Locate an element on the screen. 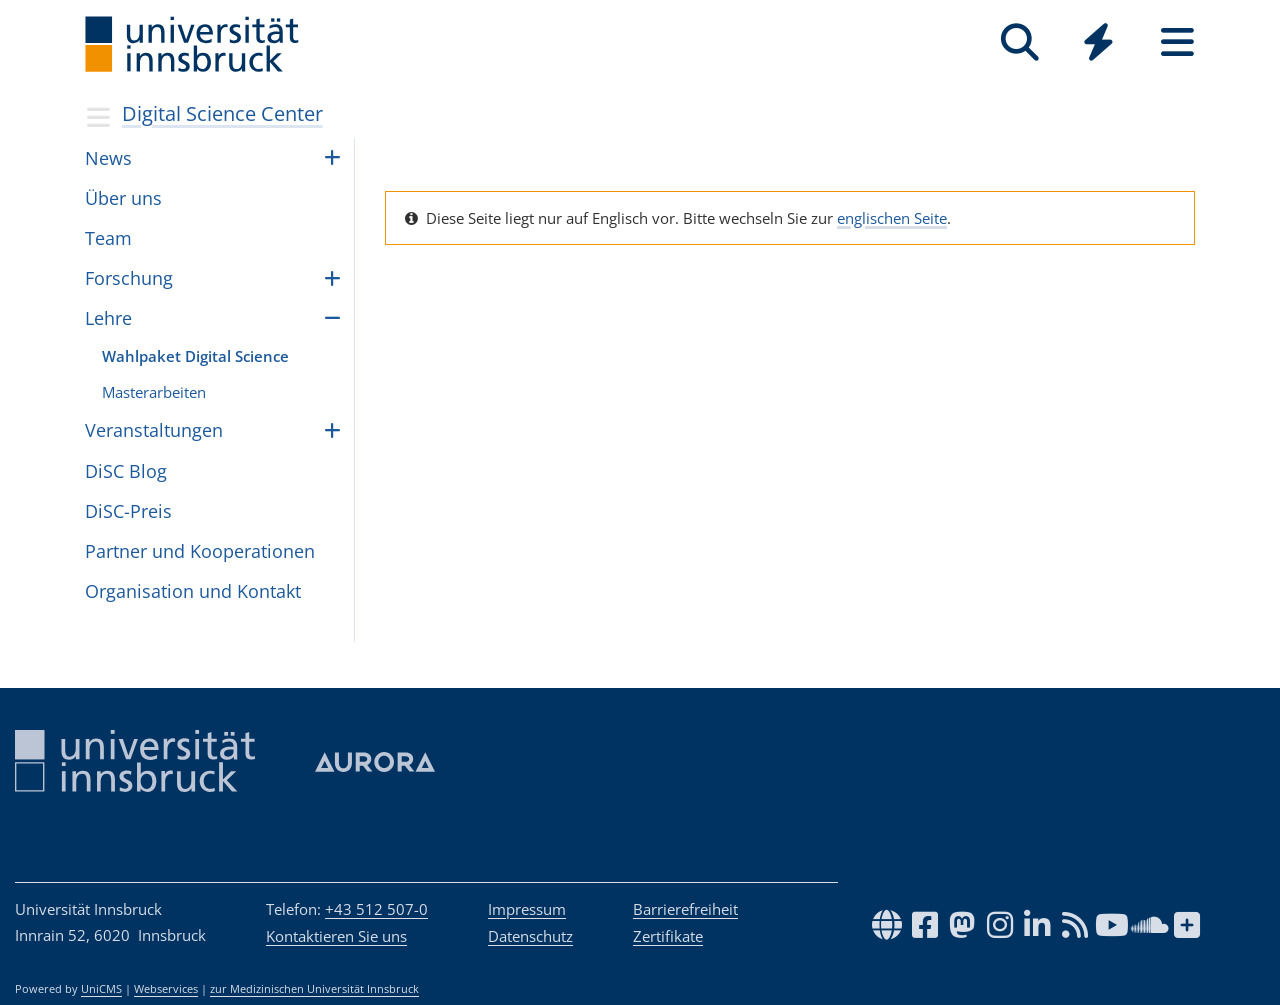 The width and height of the screenshot is (1280, 1005). Part­ner und Koope­ra­ti­o­nen is located at coordinates (200, 551).